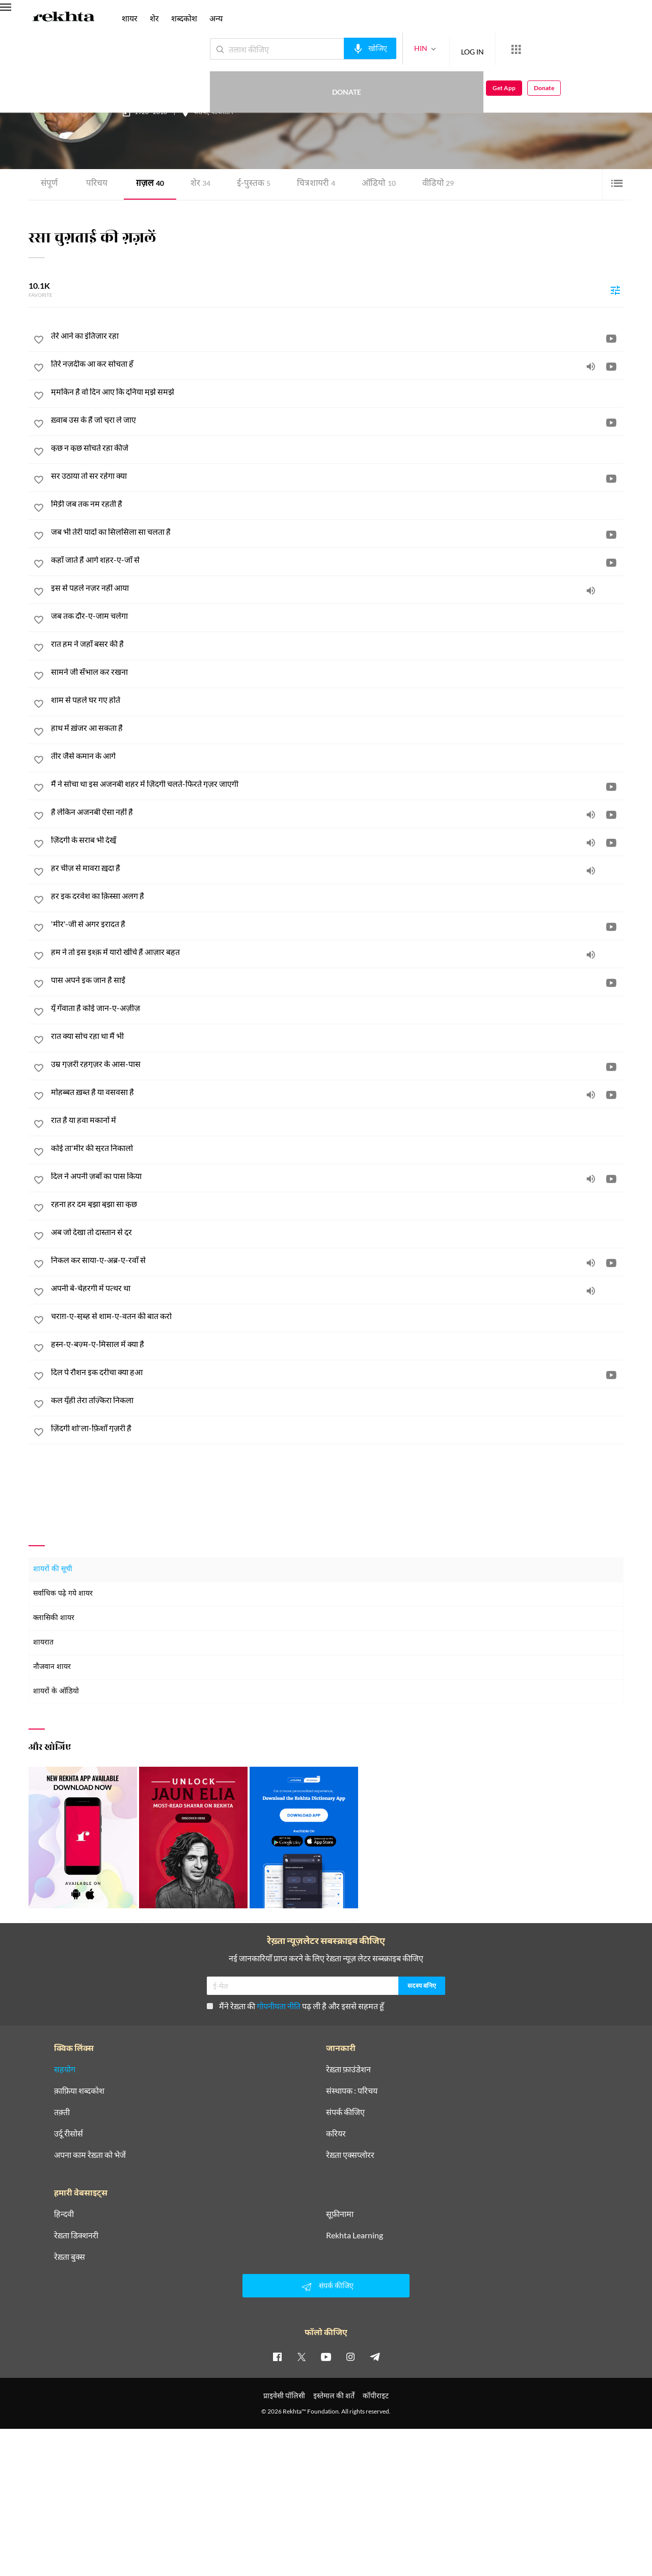 The width and height of the screenshot is (652, 2576). I want to click on [youtube], so click(326, 2356).